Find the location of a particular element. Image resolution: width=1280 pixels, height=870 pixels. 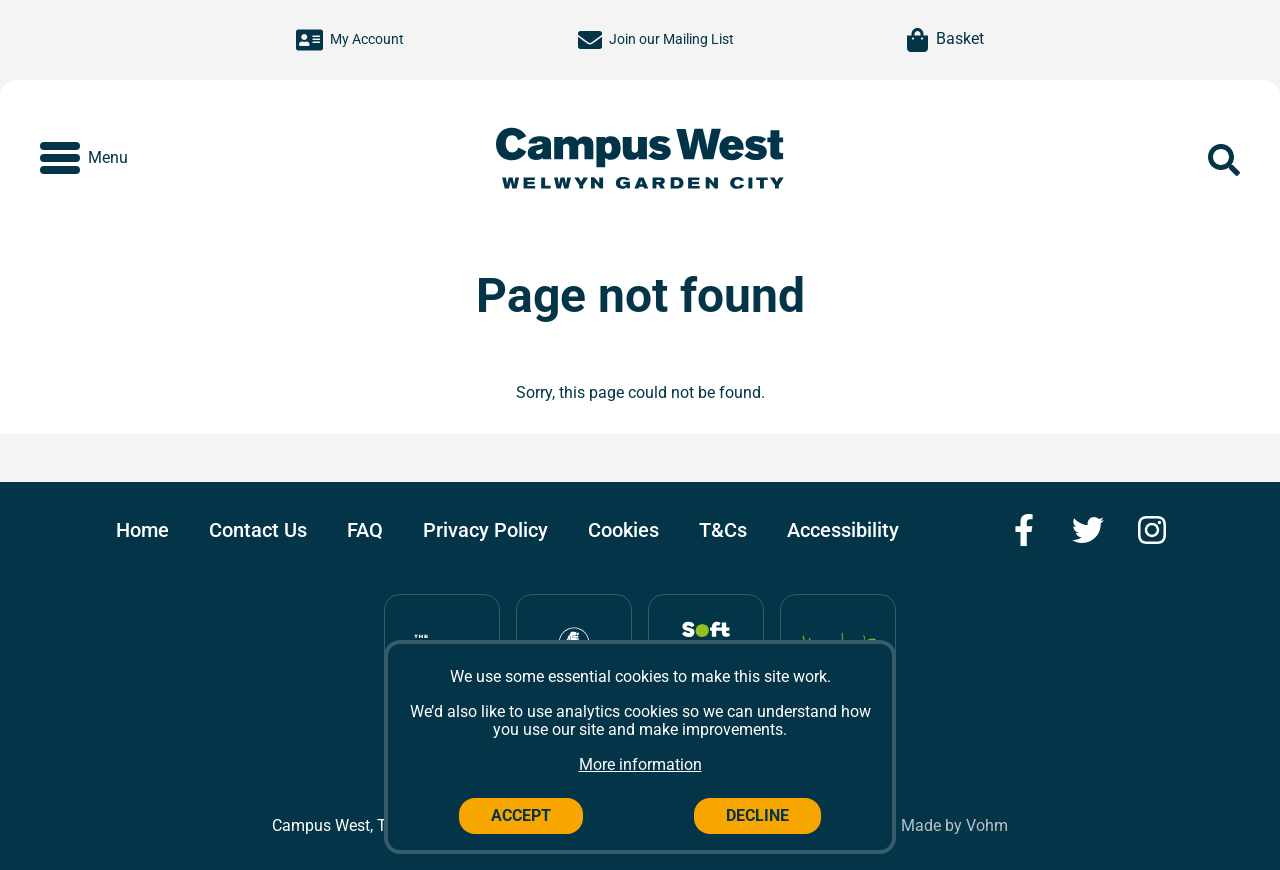

Accept is located at coordinates (521, 815).